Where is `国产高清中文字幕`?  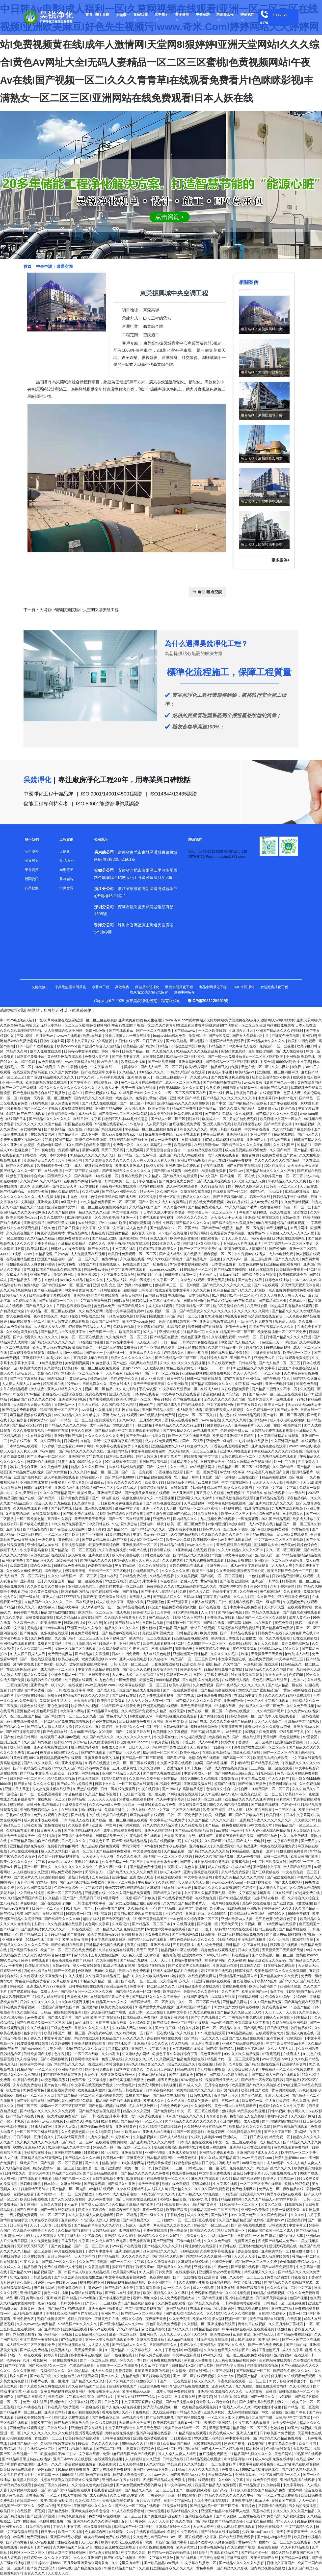 国产高清中文字幕 is located at coordinates (126, 1056).